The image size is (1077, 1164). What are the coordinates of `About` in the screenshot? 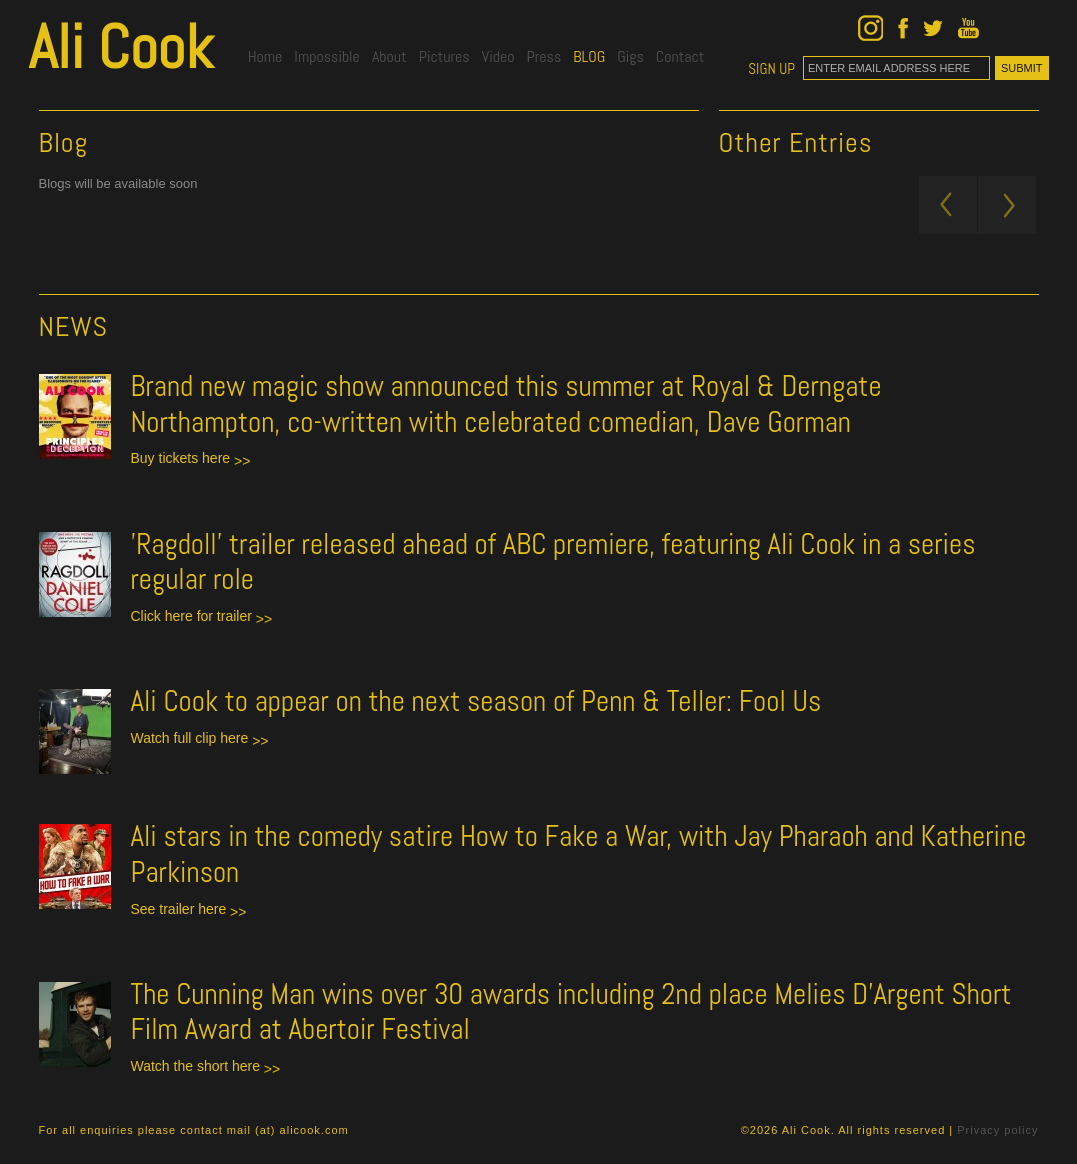 It's located at (389, 56).